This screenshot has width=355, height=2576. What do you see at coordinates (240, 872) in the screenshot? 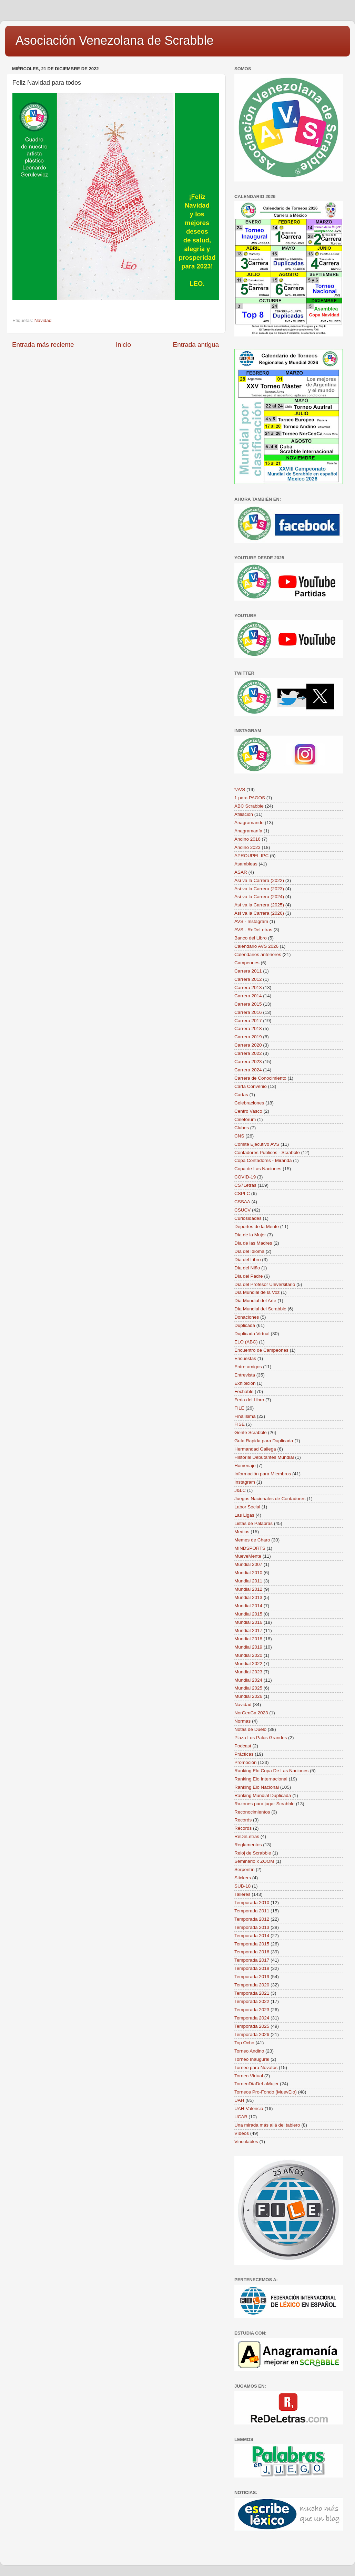
I see `ASAR` at bounding box center [240, 872].